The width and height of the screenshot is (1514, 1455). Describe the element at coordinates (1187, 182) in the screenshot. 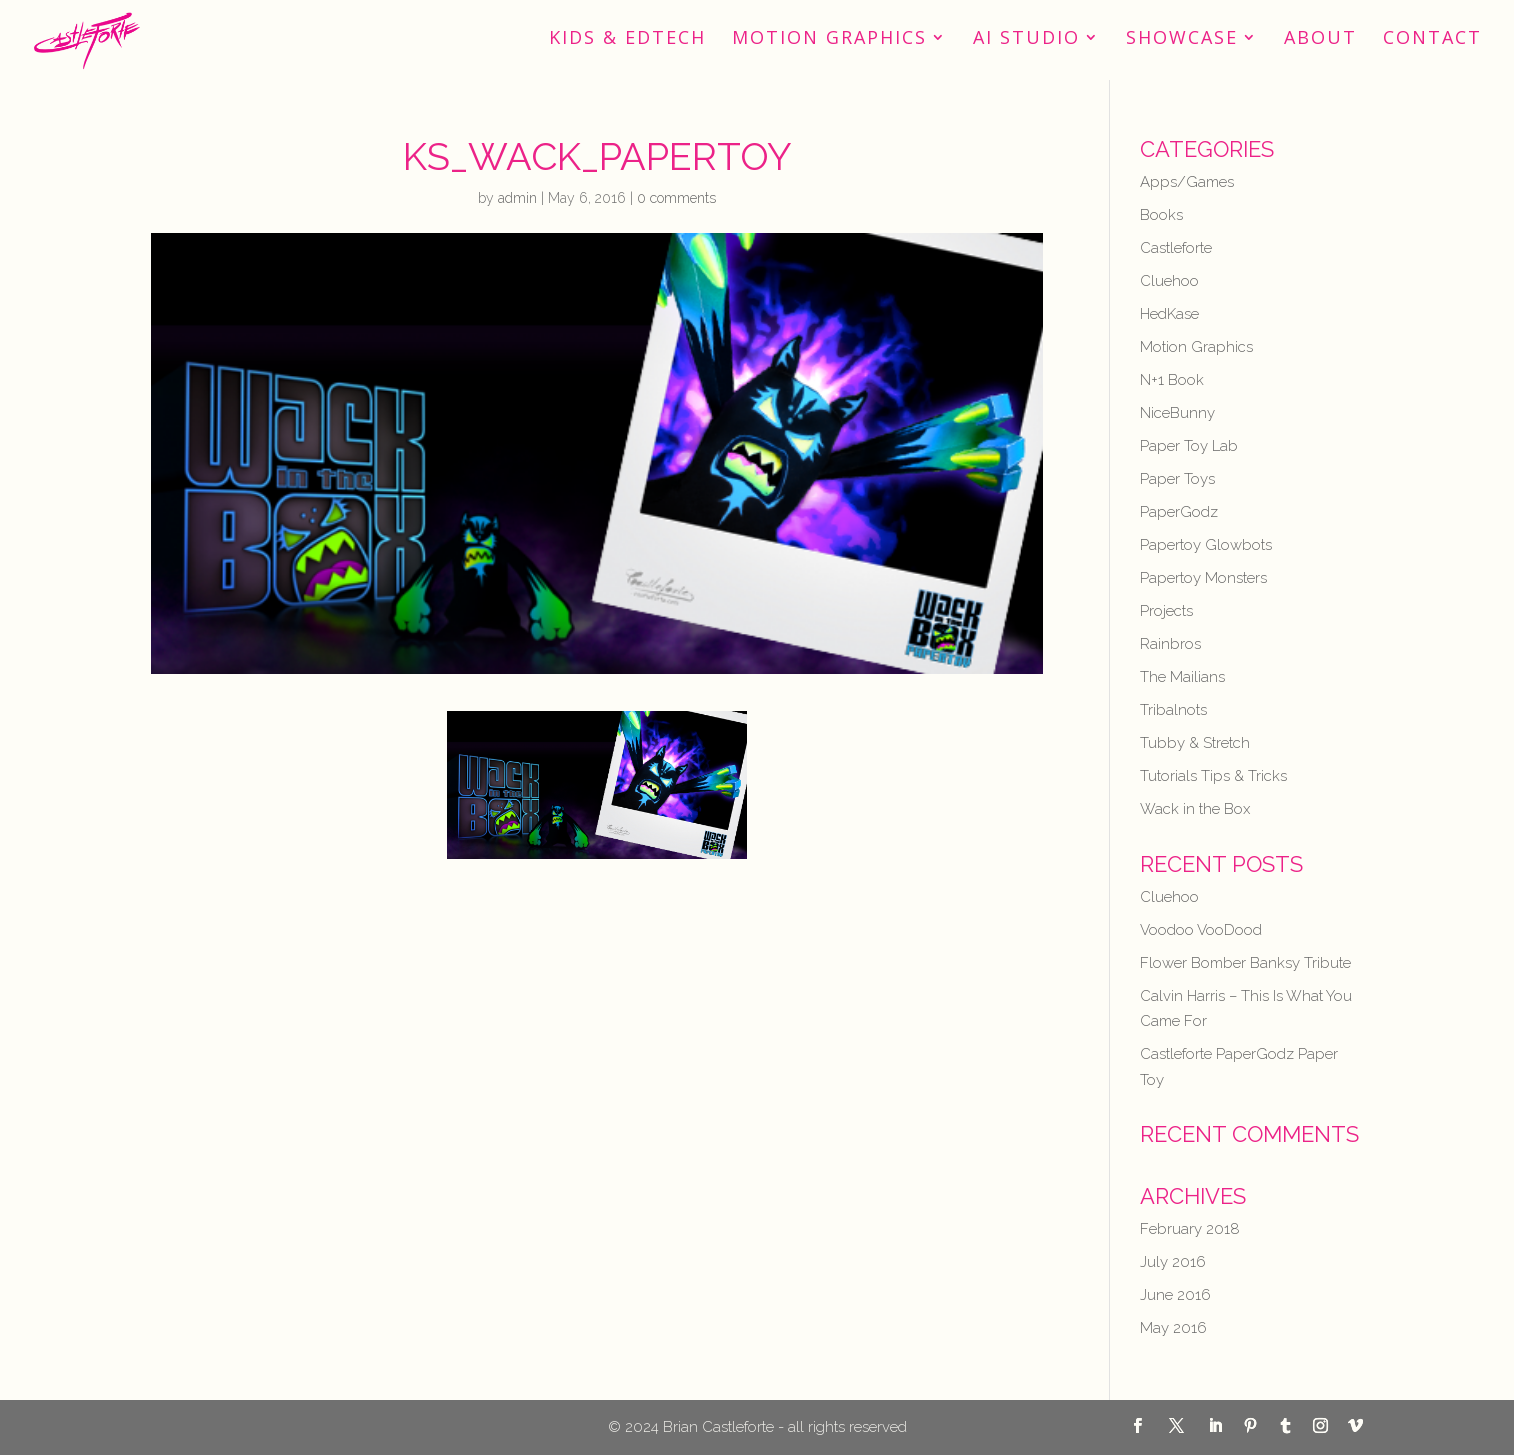

I see `Apps/Games` at that location.